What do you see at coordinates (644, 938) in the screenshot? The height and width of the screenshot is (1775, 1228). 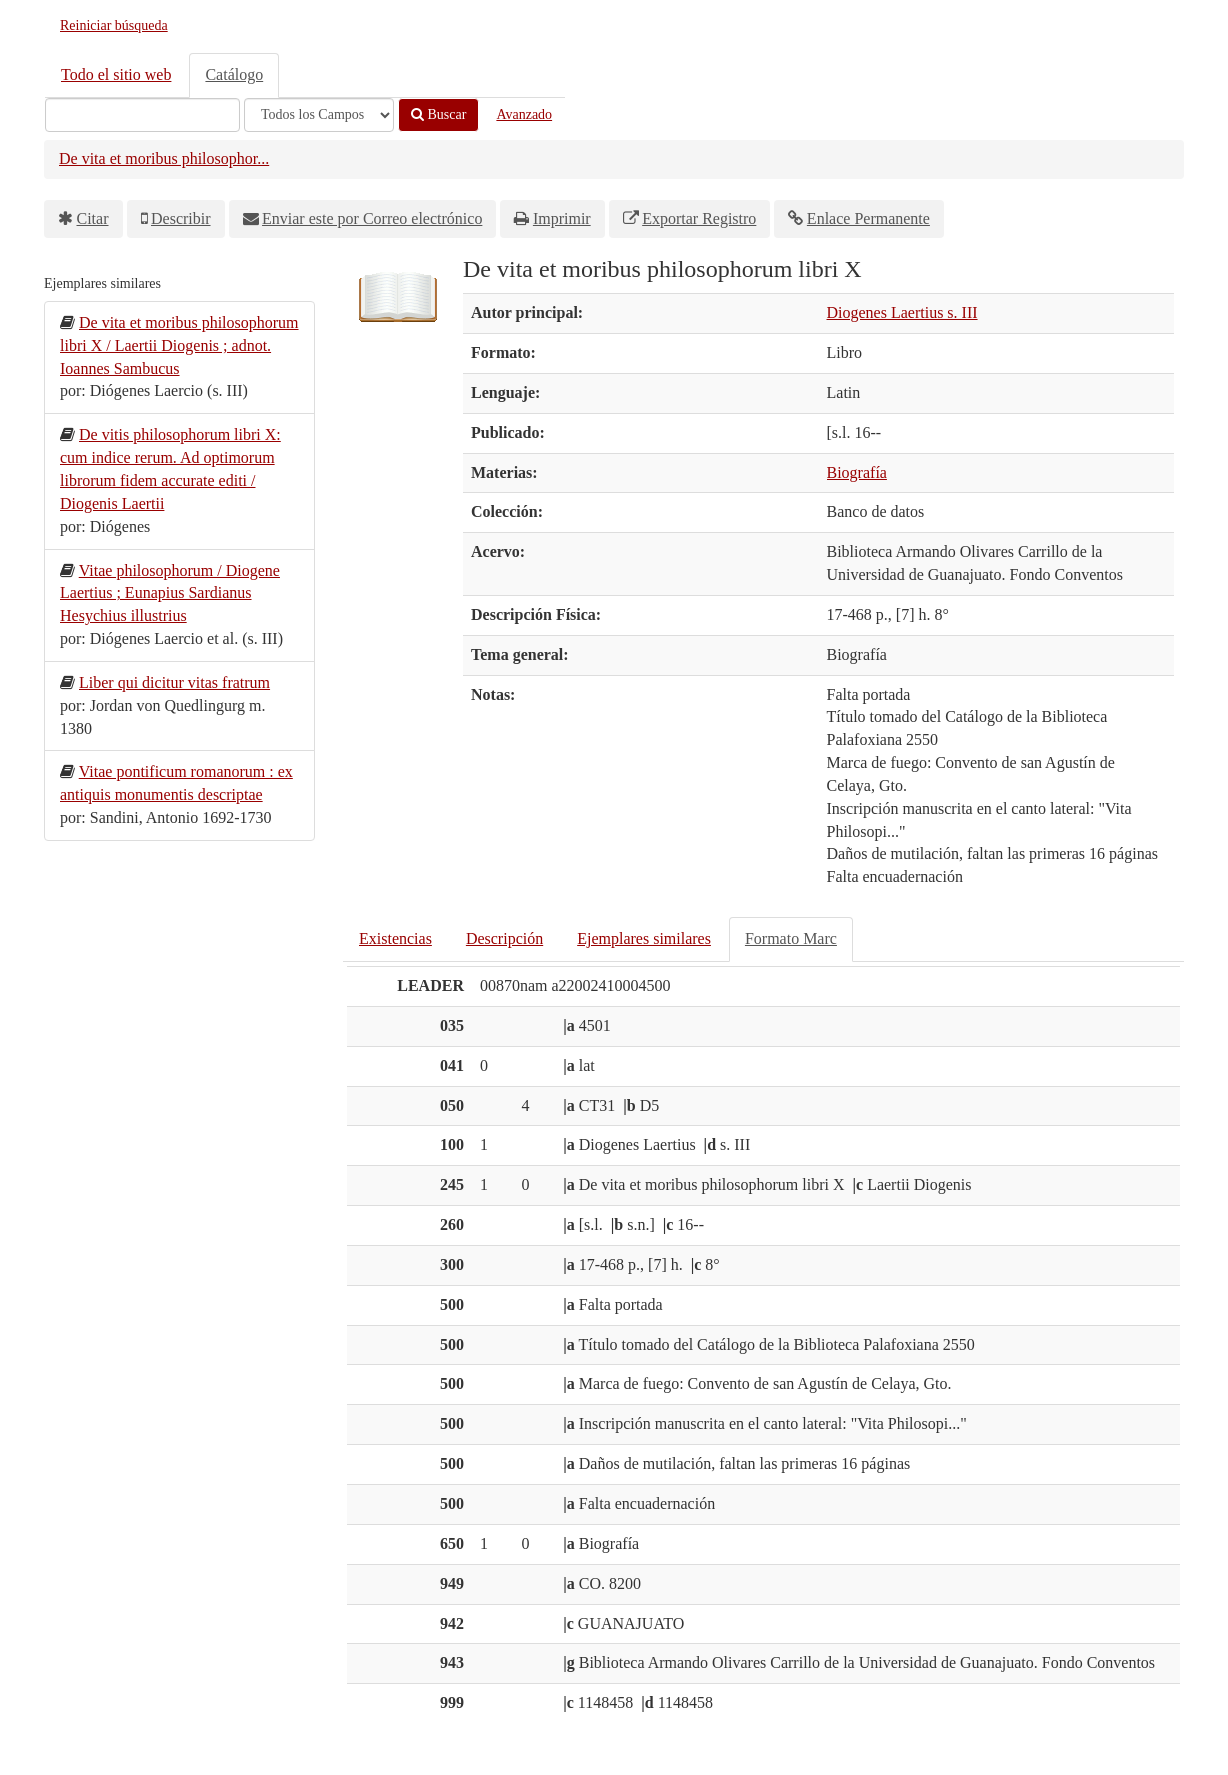 I see `Ejemplares similares` at bounding box center [644, 938].